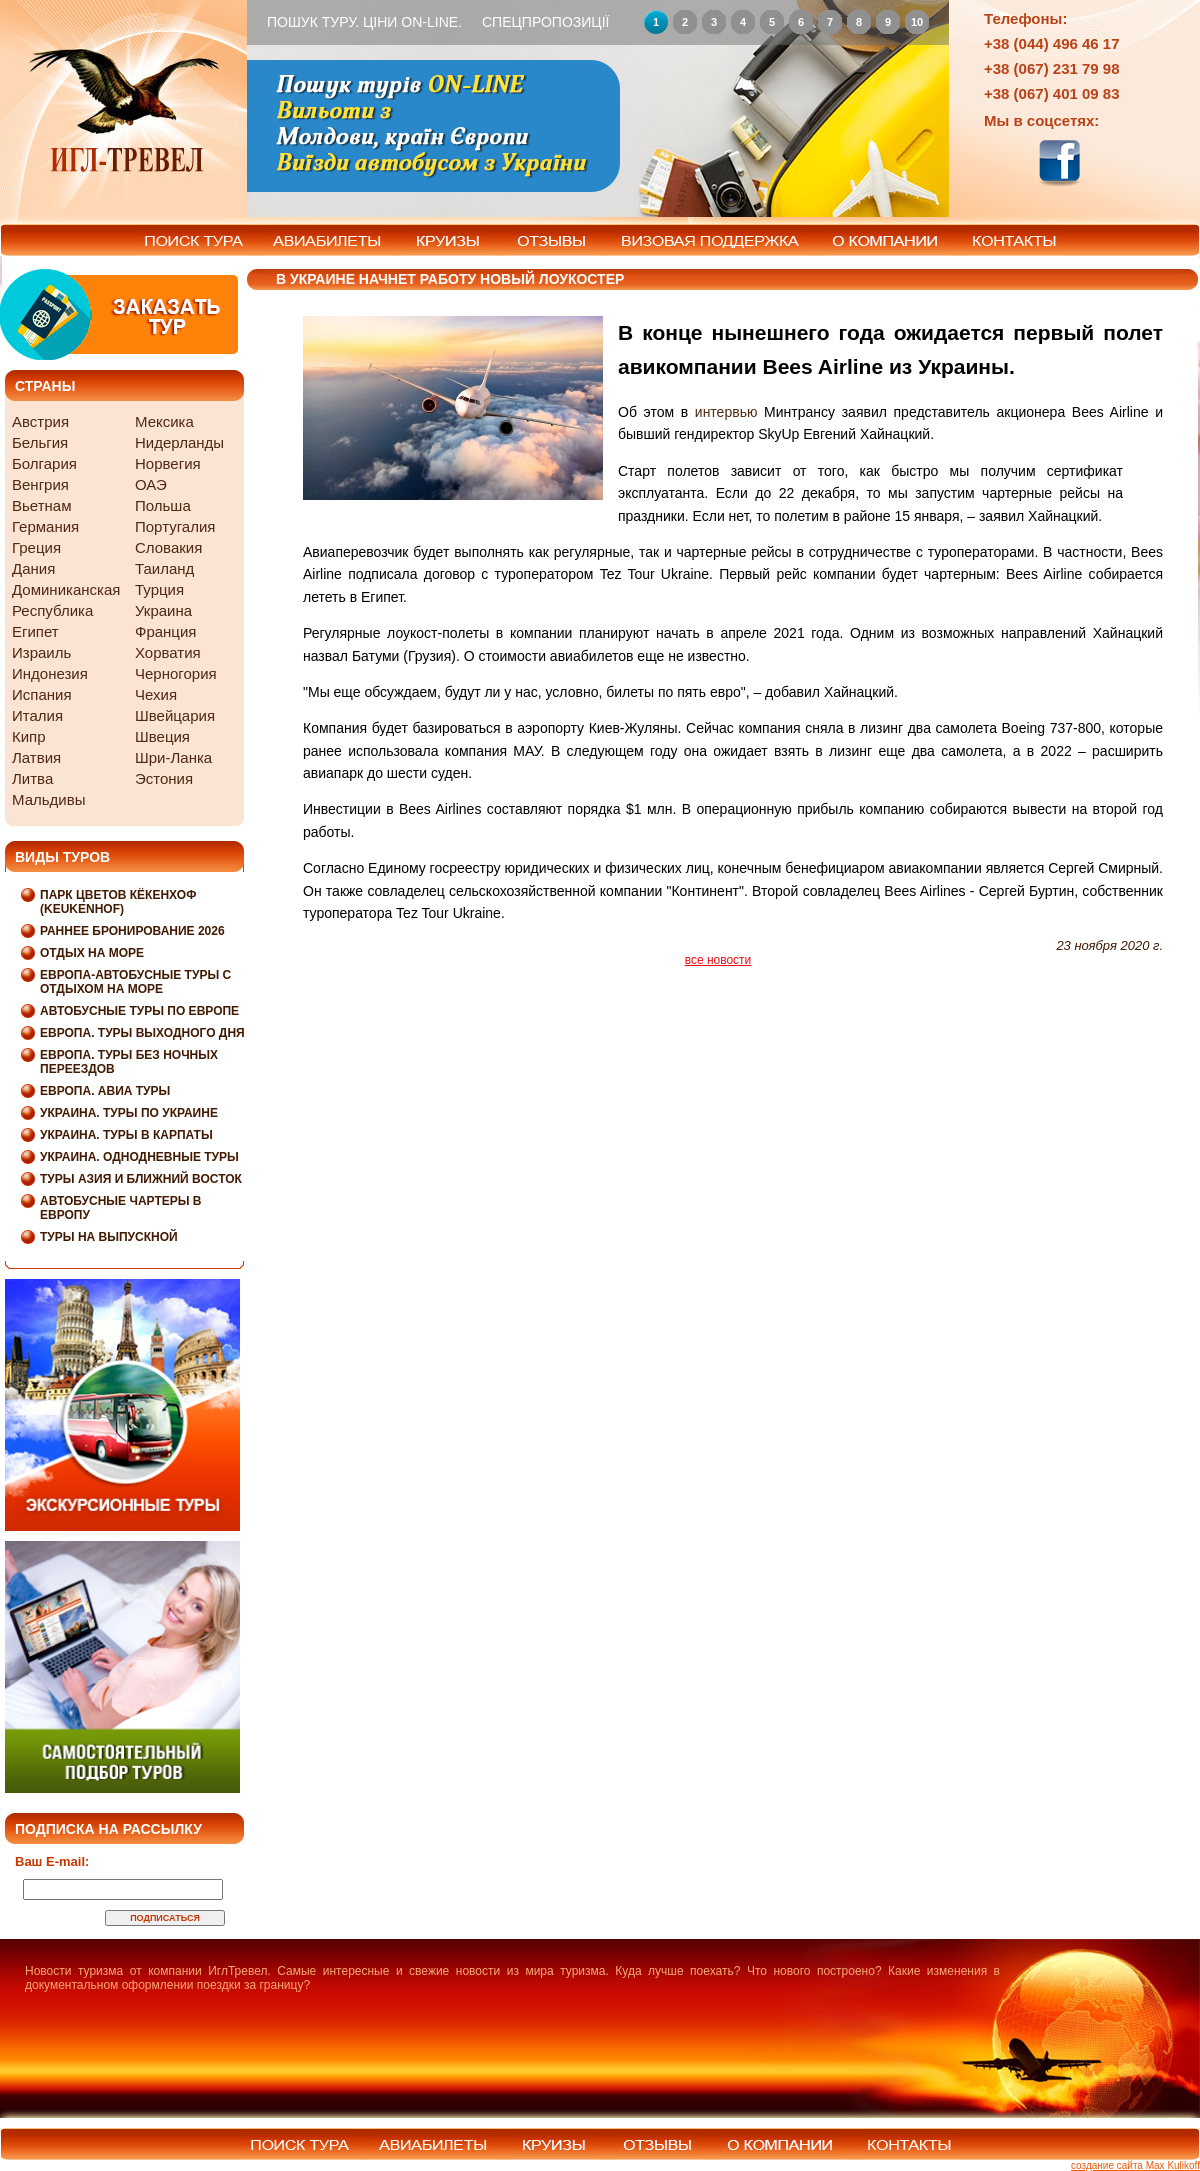 This screenshot has width=1200, height=2171. What do you see at coordinates (35, 631) in the screenshot?
I see `Египет` at bounding box center [35, 631].